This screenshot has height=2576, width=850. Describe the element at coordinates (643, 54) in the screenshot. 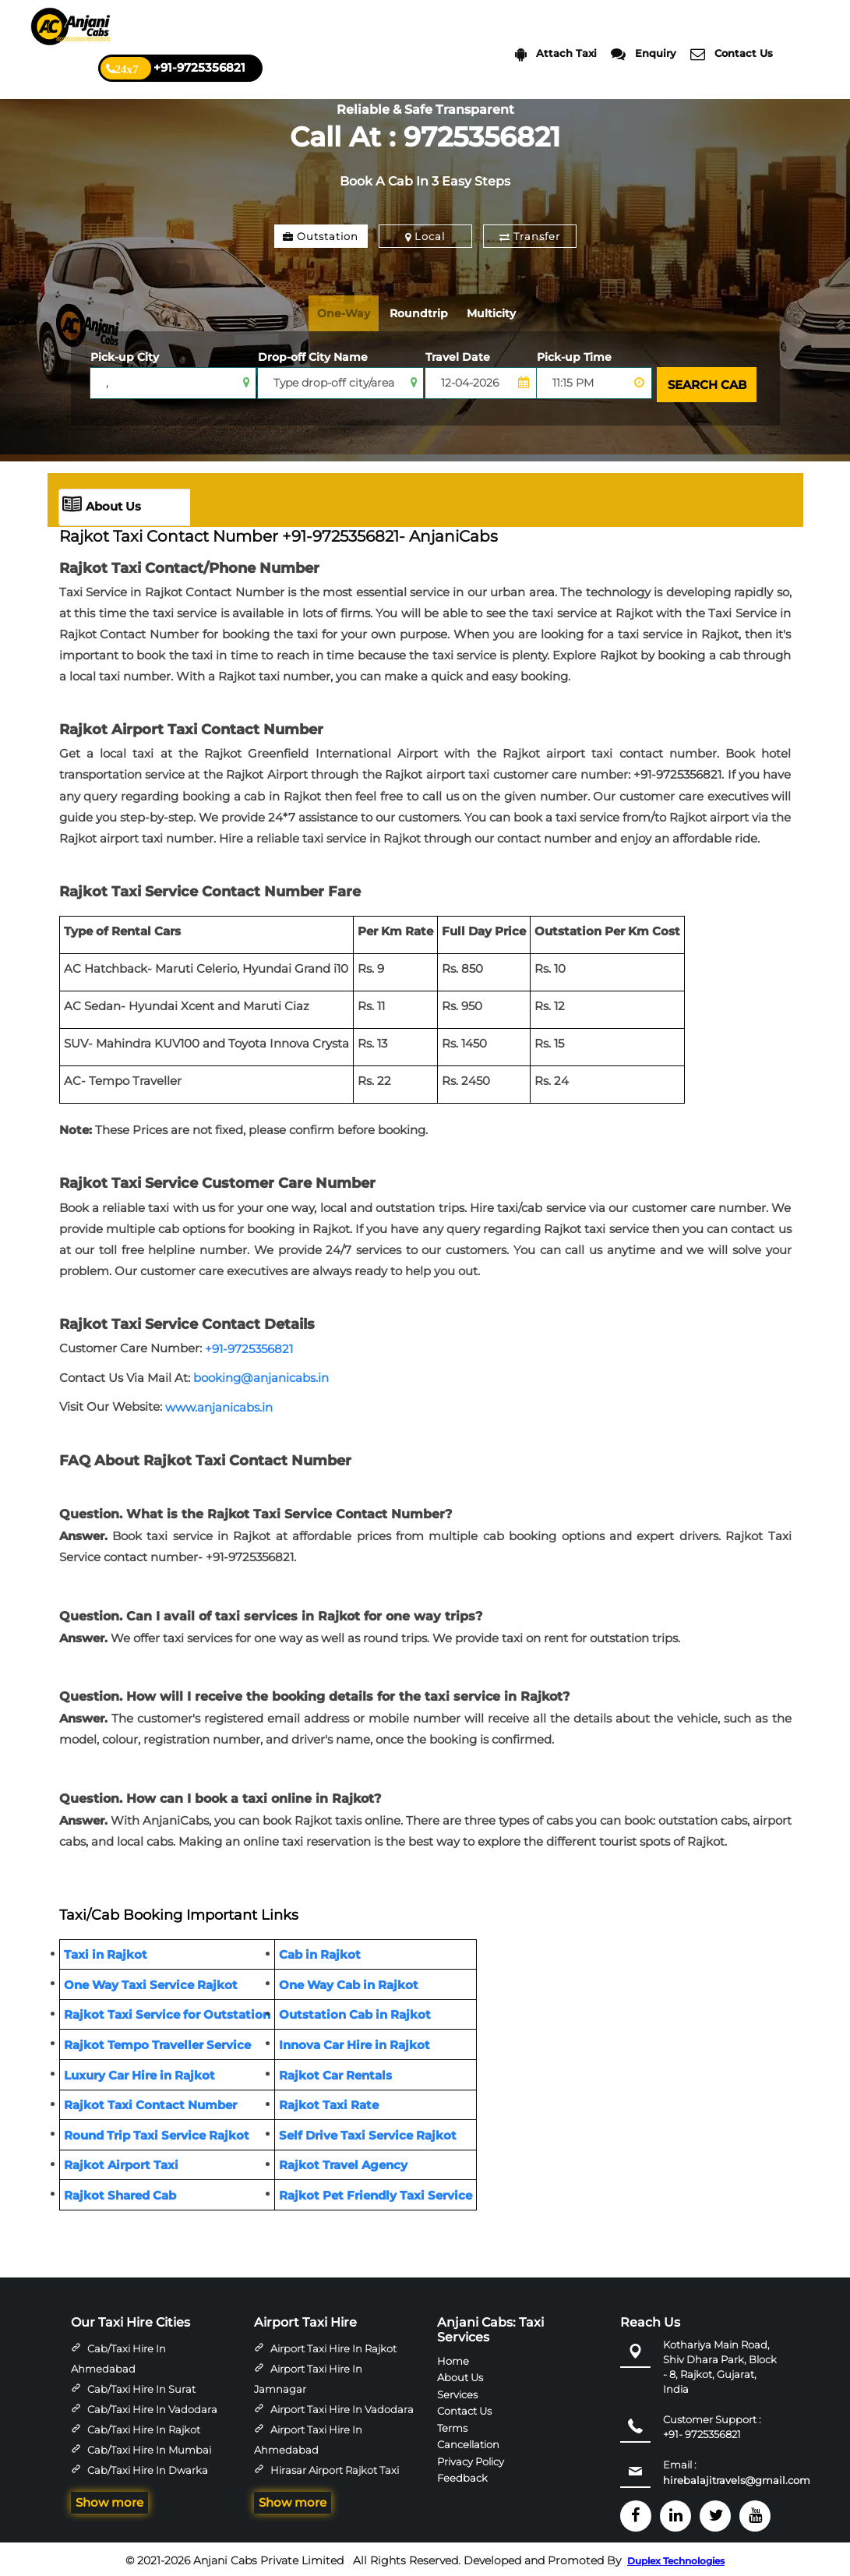

I see `Enquiry` at that location.